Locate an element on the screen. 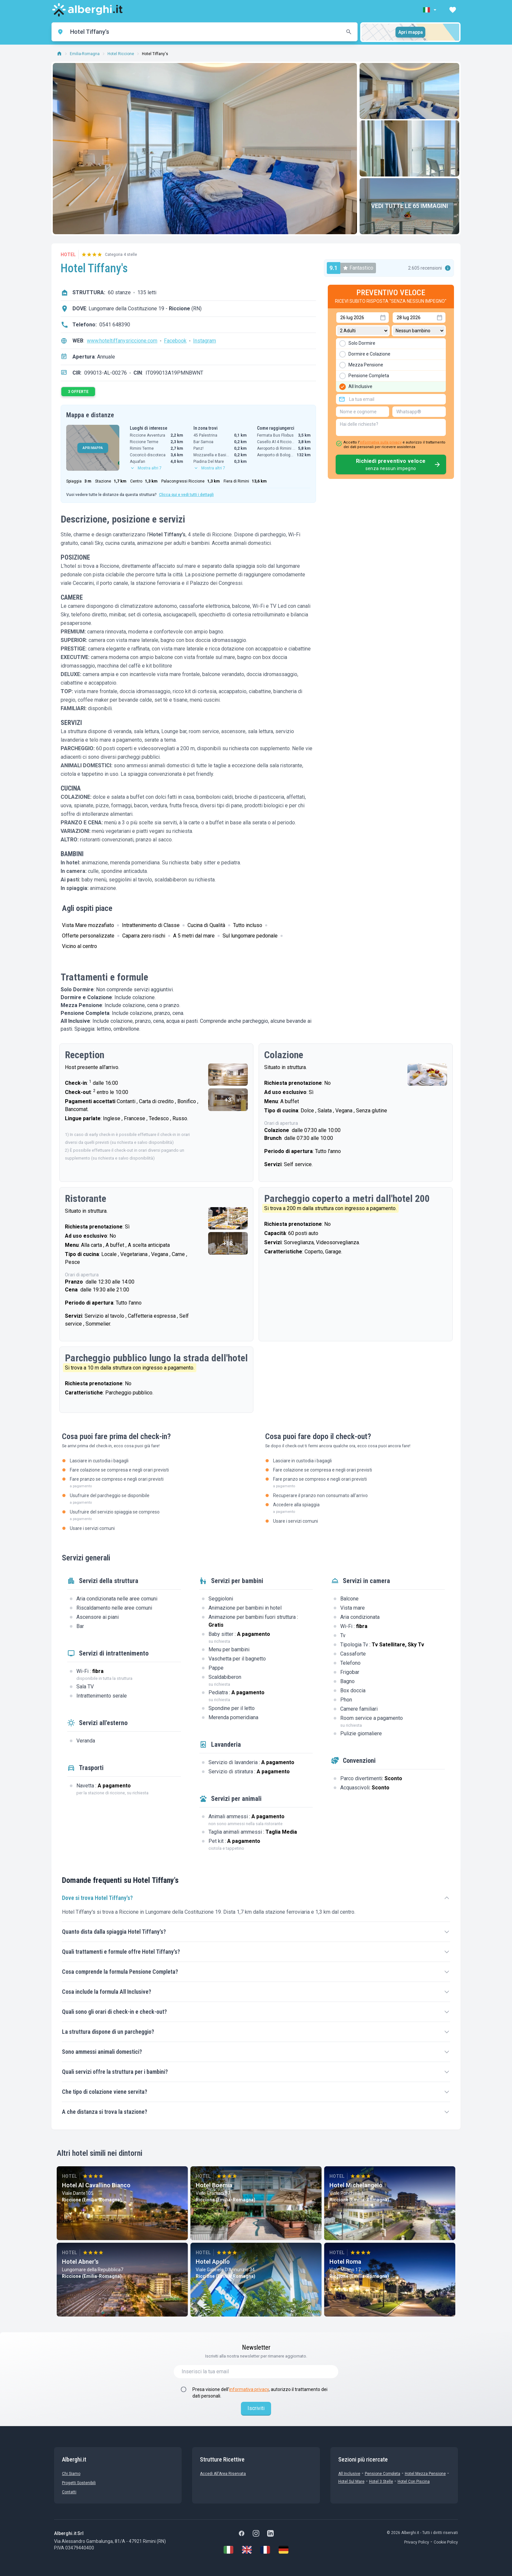 This screenshot has width=512, height=2576. Instagram is located at coordinates (204, 341).